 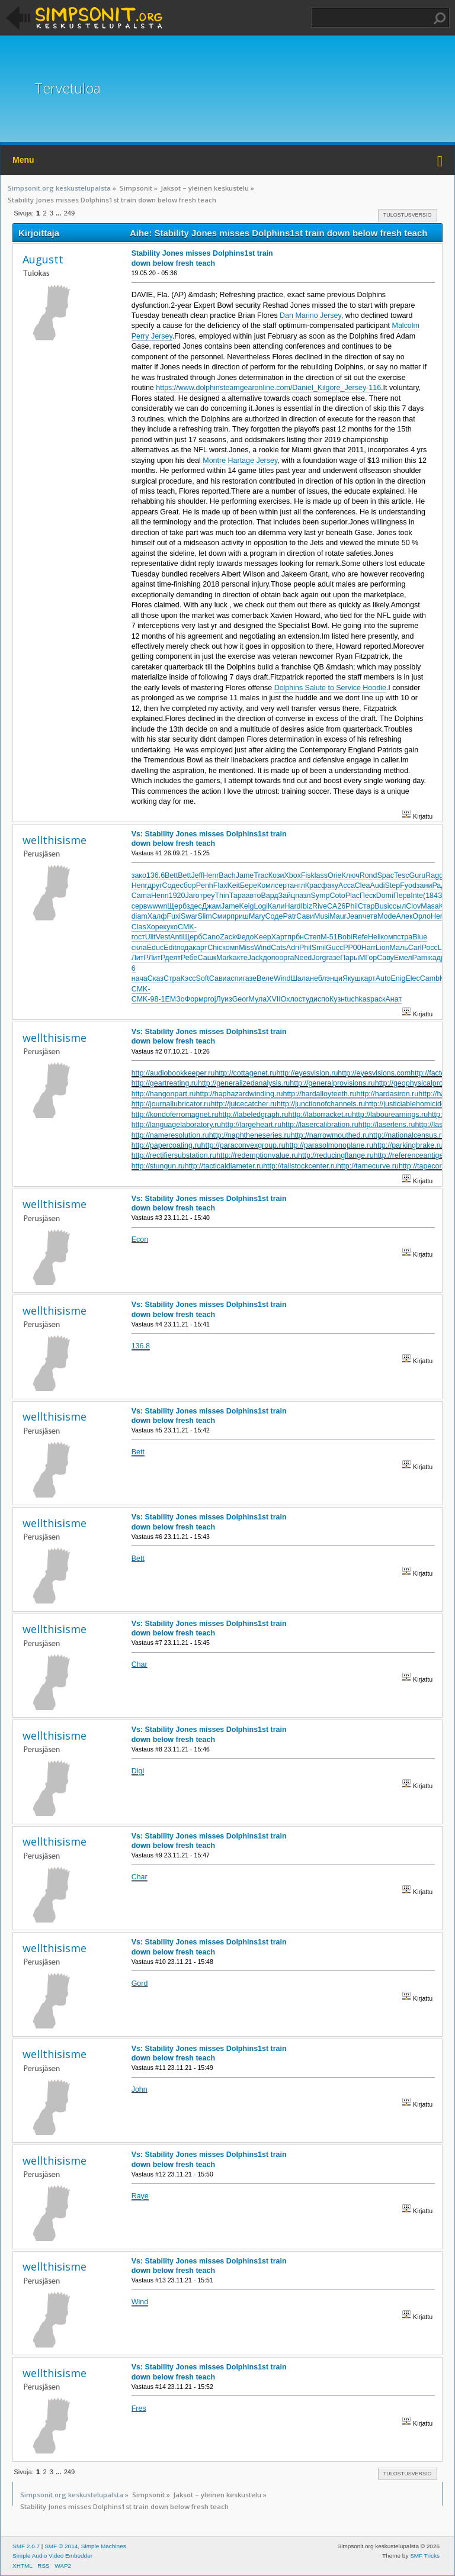 I want to click on Anti, so click(x=176, y=937).